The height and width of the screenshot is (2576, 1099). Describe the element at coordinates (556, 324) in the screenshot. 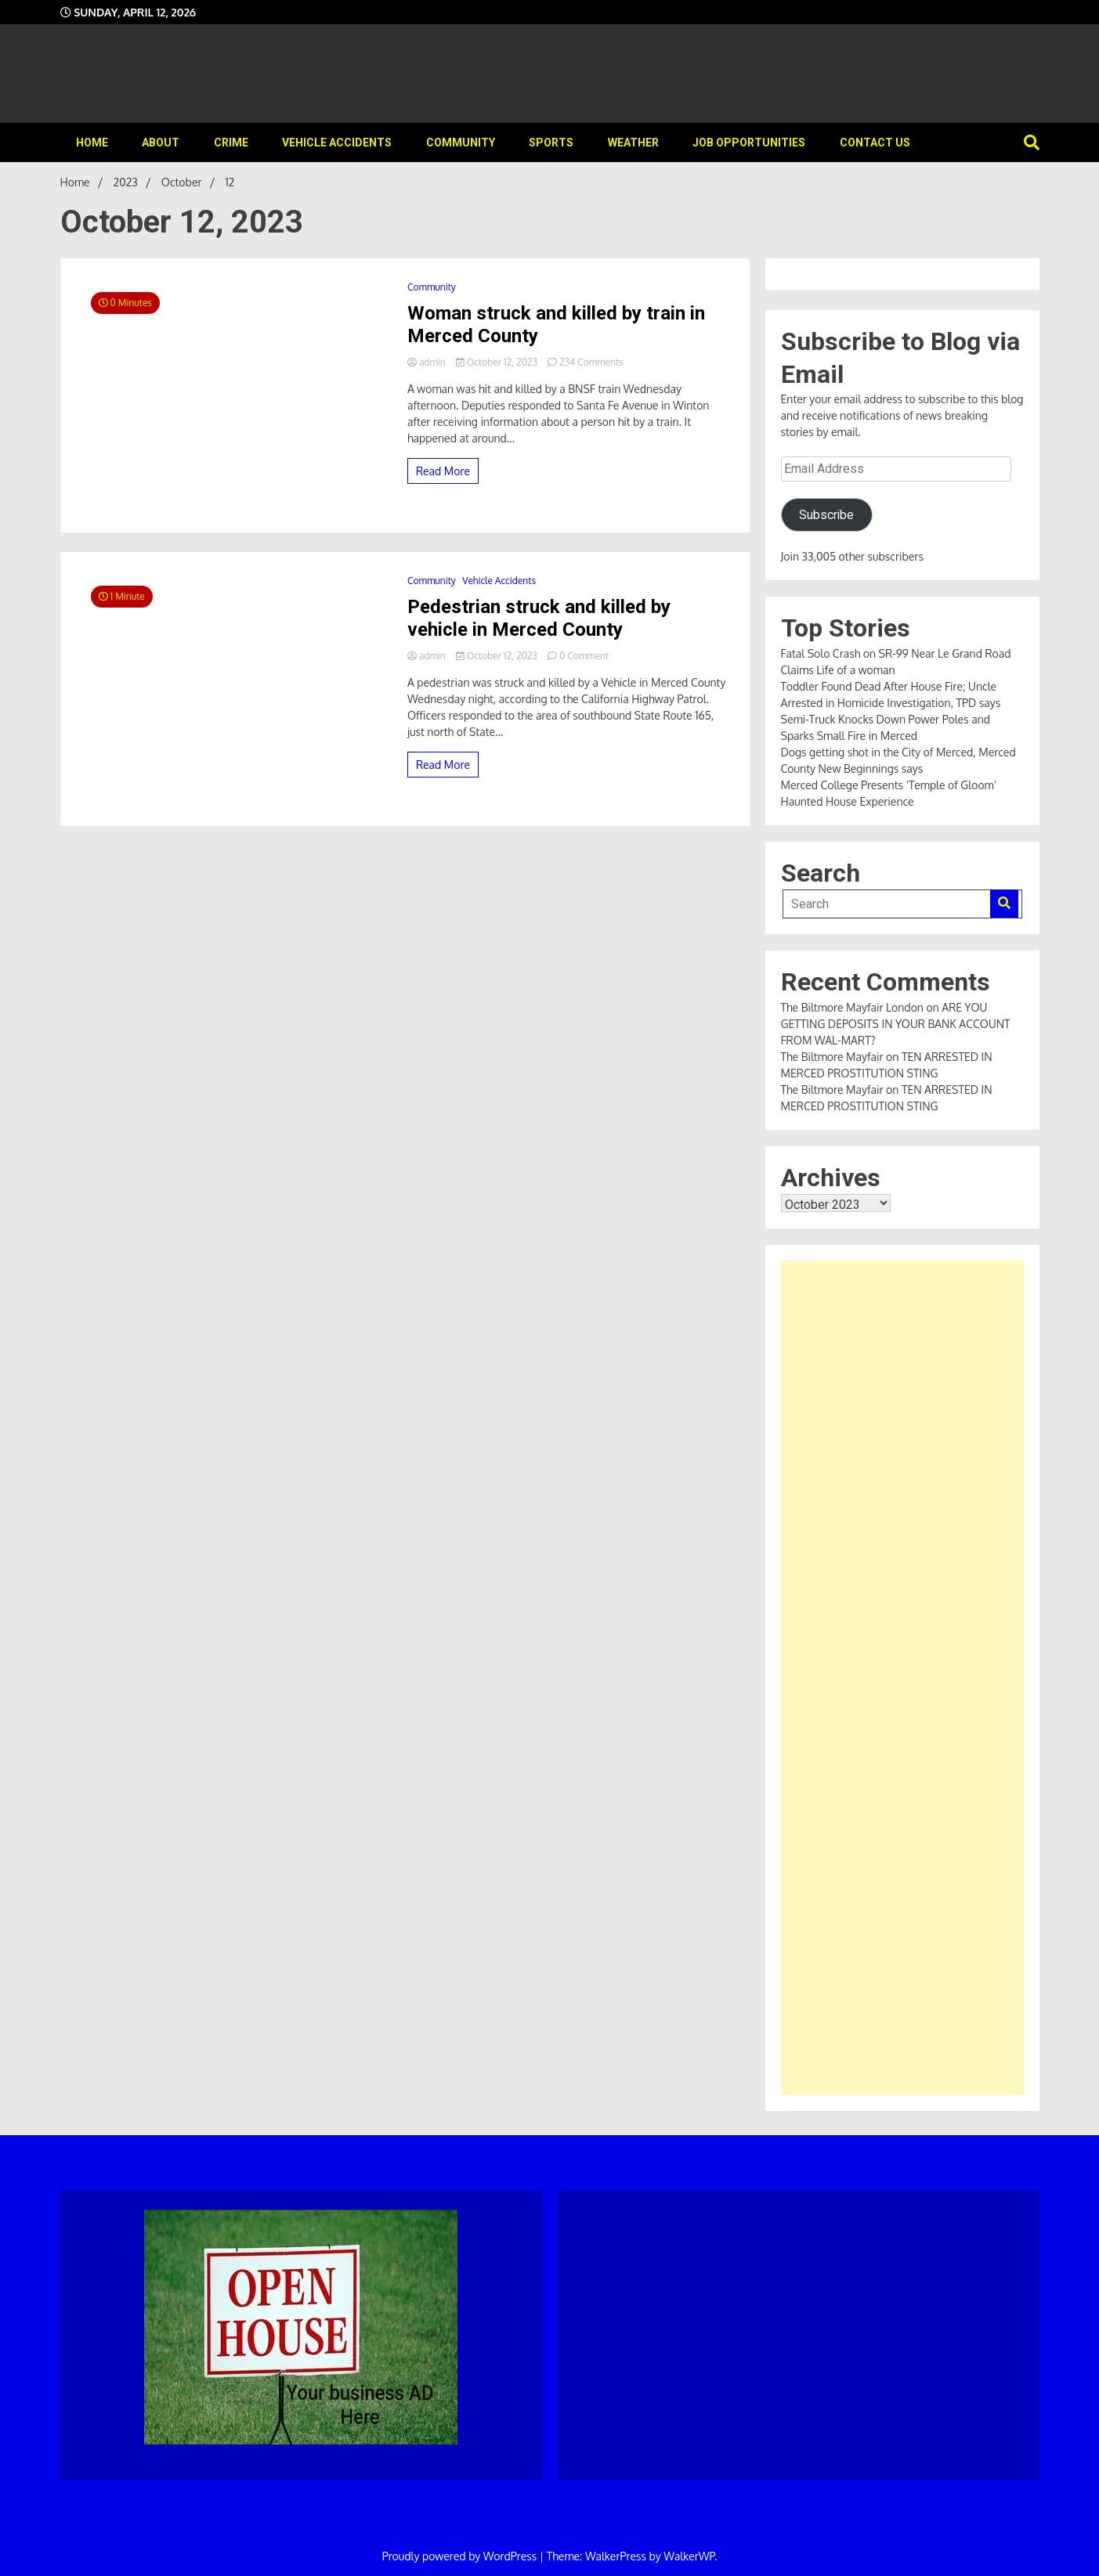

I see `Woman struck and killed by train in Merced County` at that location.